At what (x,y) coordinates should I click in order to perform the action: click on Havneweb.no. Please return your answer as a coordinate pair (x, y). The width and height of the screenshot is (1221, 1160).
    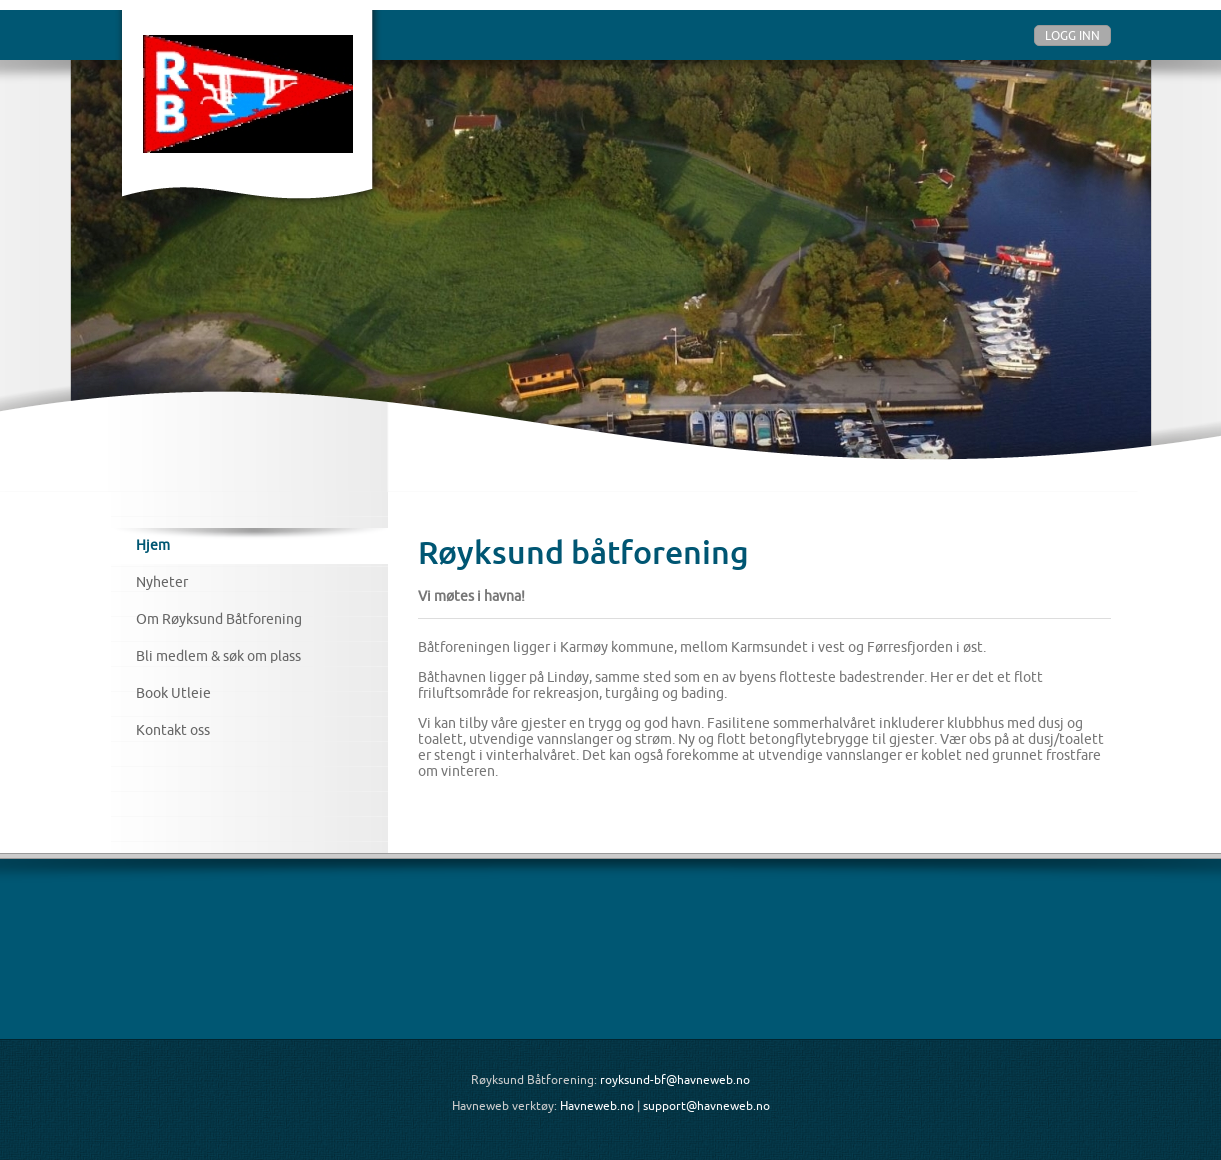
    Looking at the image, I should click on (597, 1105).